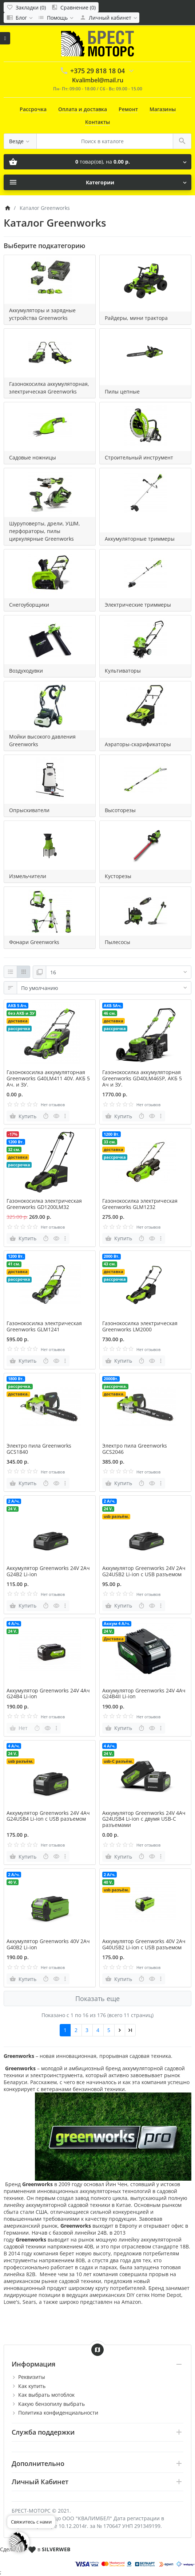  What do you see at coordinates (32, 457) in the screenshot?
I see `Садовые ножницы` at bounding box center [32, 457].